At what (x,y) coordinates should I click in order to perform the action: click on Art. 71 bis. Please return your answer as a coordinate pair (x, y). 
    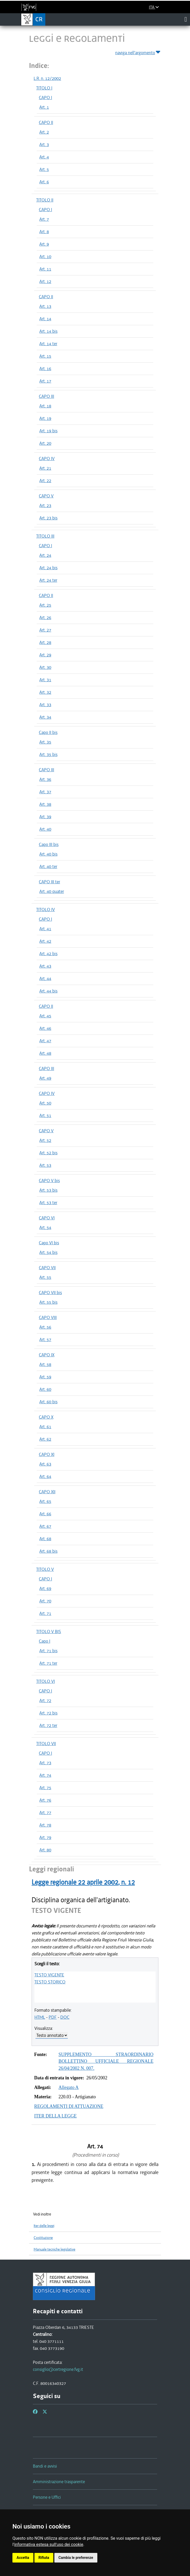
    Looking at the image, I should click on (48, 1651).